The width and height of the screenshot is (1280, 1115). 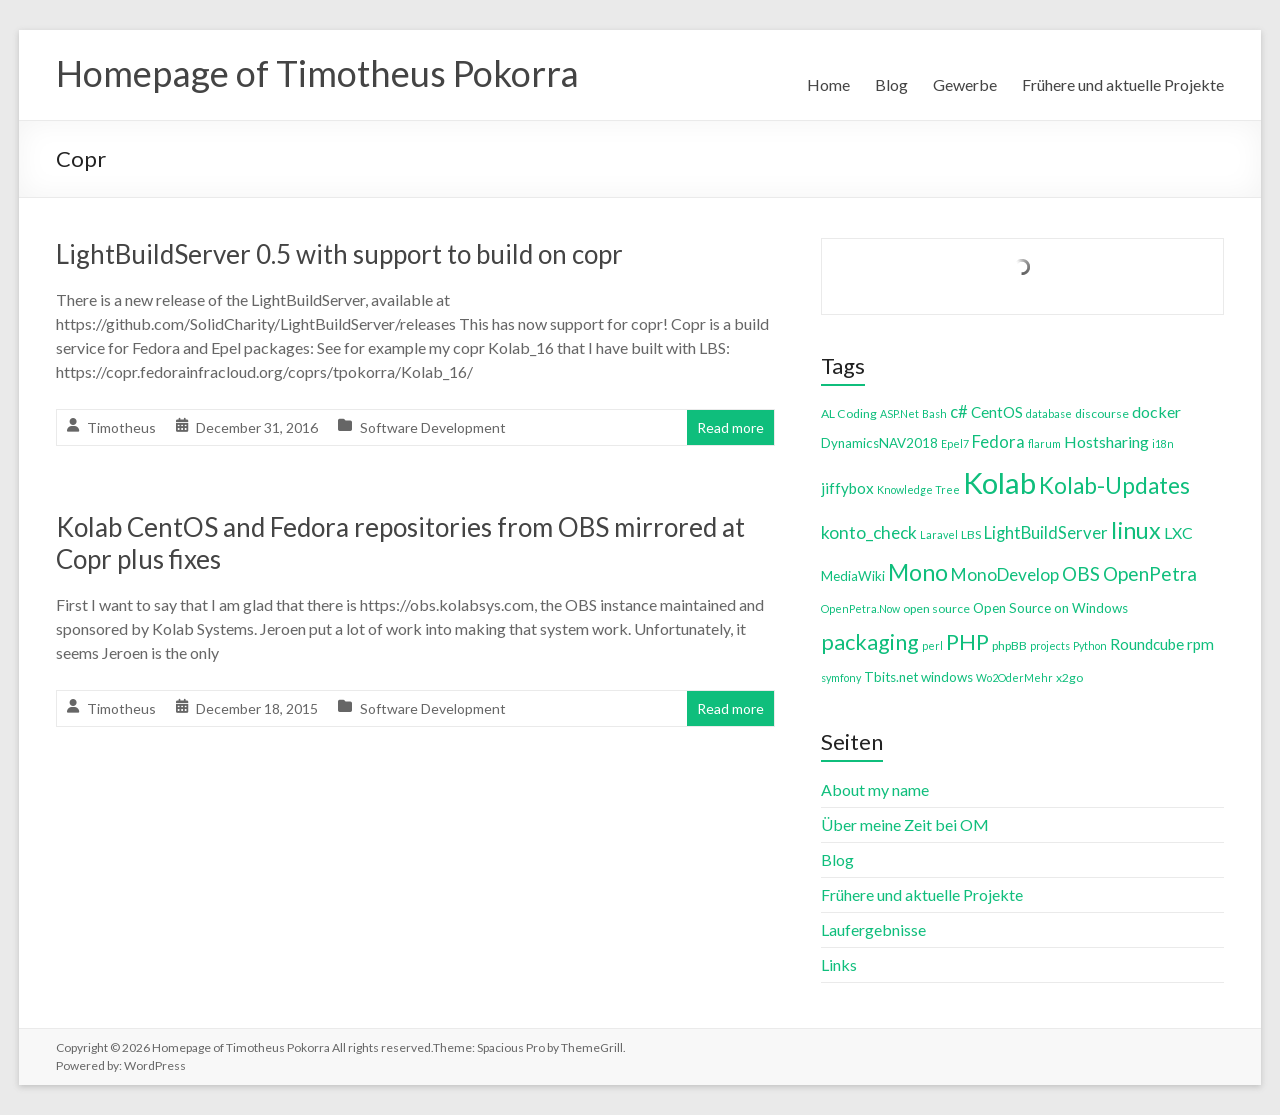 What do you see at coordinates (891, 677) in the screenshot?
I see `Tbits.net [Tbits.net (5 items)]` at bounding box center [891, 677].